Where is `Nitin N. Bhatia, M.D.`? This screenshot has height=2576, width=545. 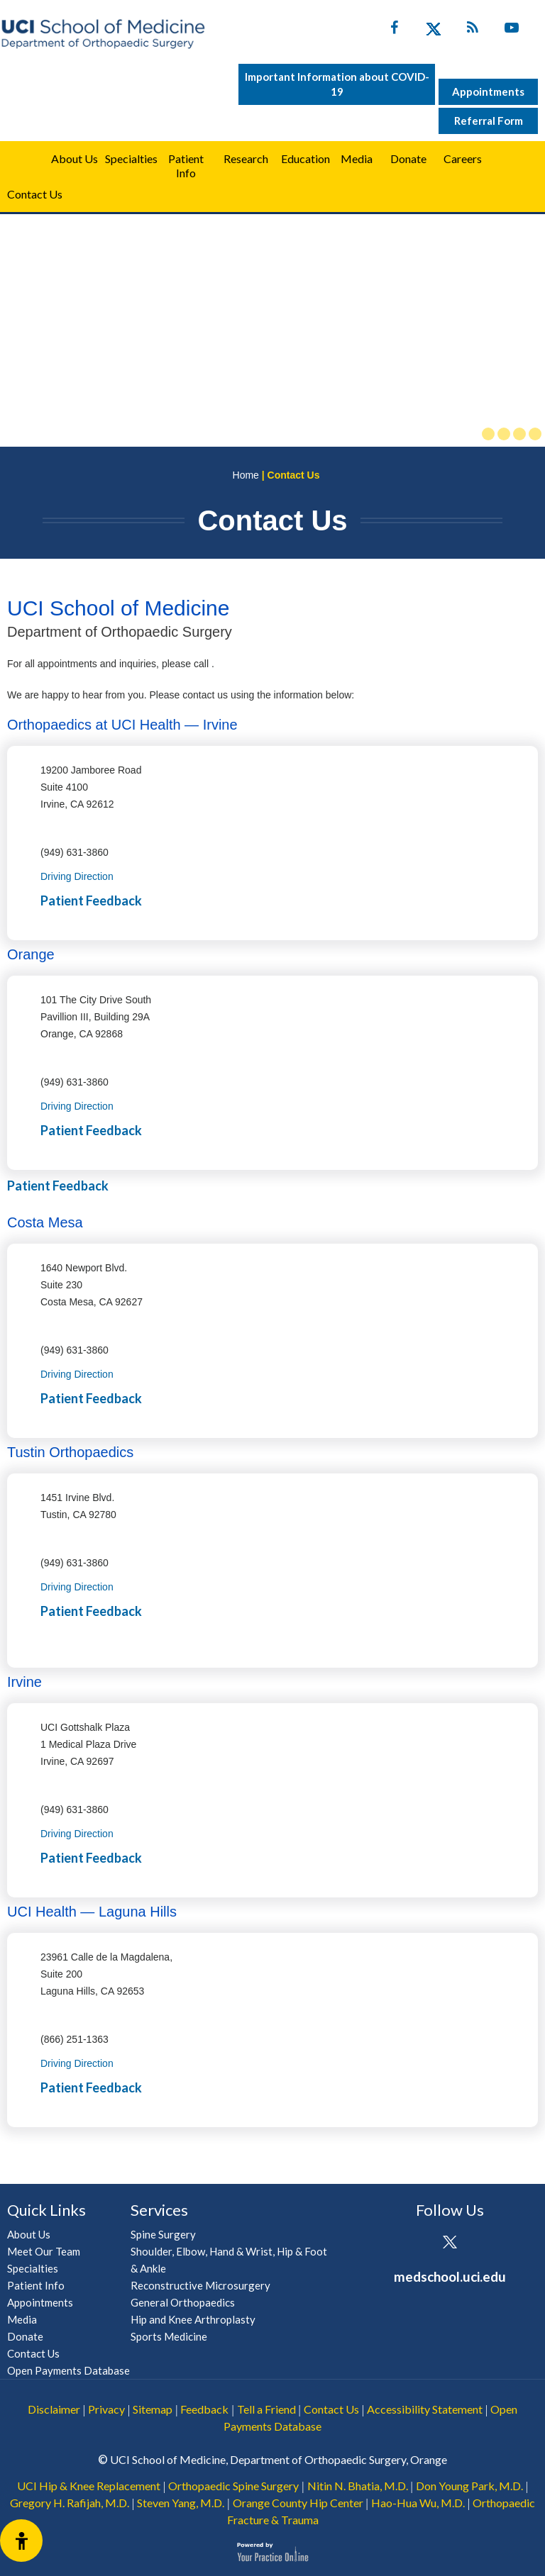 Nitin N. Bhatia, M.D. is located at coordinates (357, 2485).